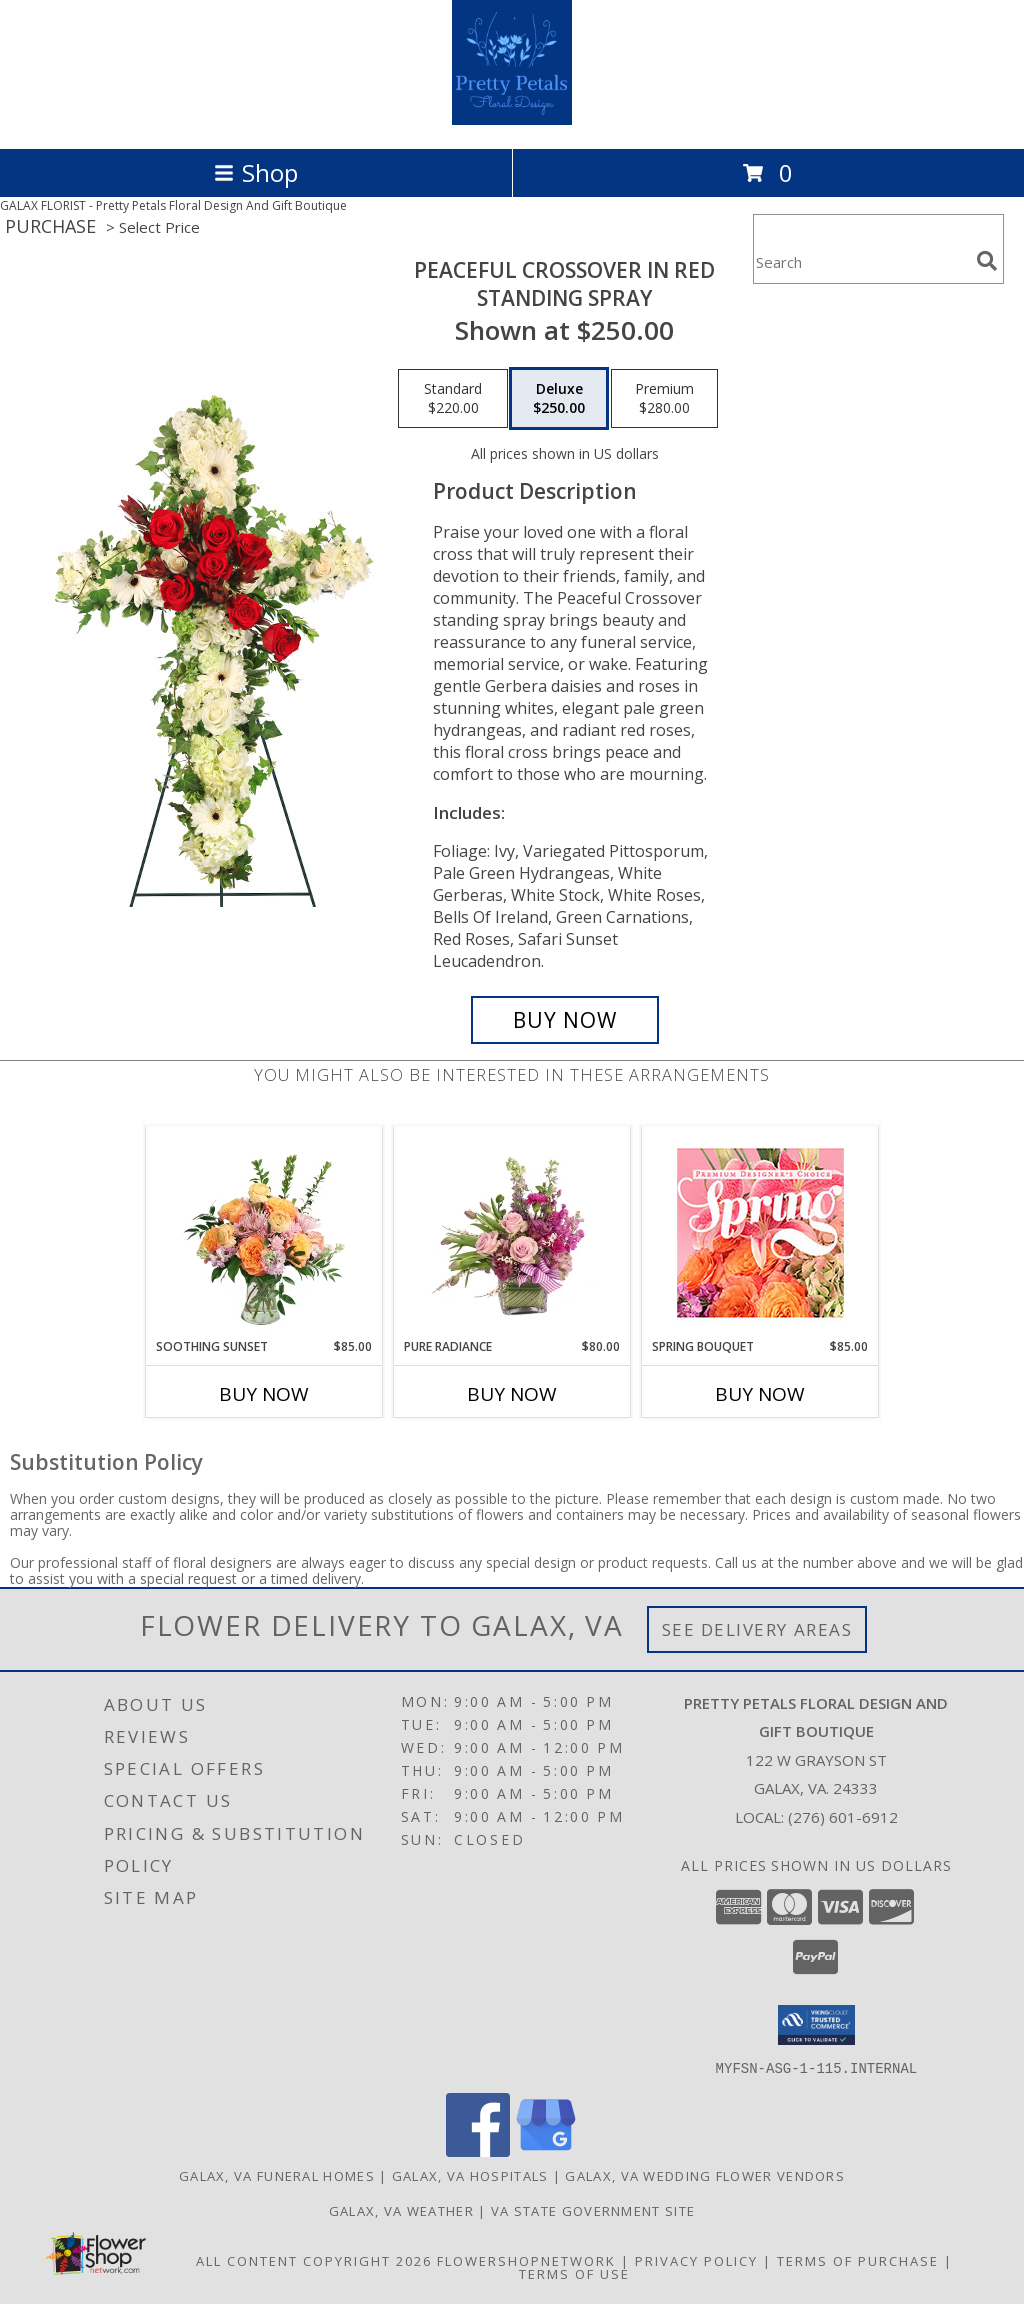 The image size is (1024, 2304). Describe the element at coordinates (453, 399) in the screenshot. I see `[Select pricing $220.00 for standard Standing Spray]` at that location.